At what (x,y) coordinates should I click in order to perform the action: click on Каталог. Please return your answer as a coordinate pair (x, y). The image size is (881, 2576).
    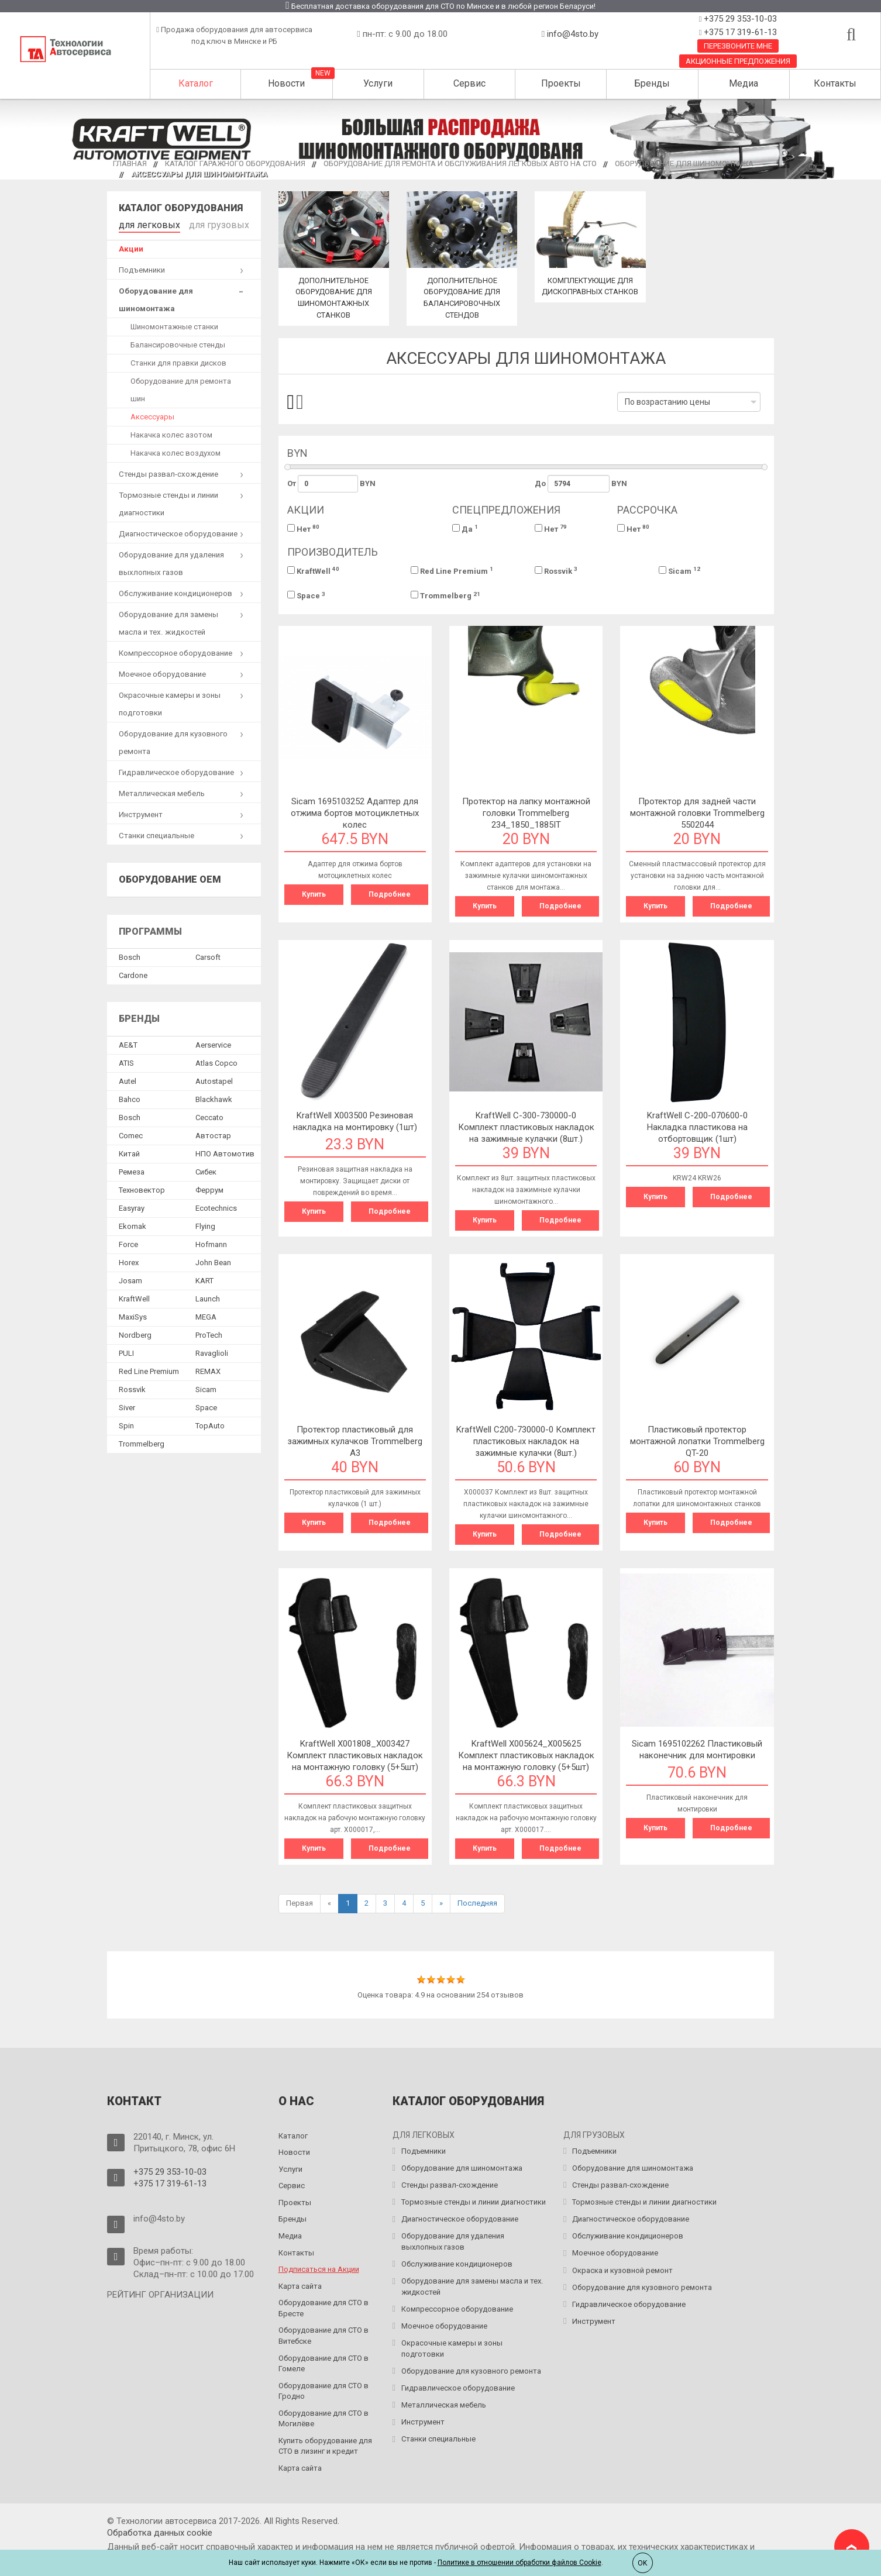
    Looking at the image, I should click on (195, 83).